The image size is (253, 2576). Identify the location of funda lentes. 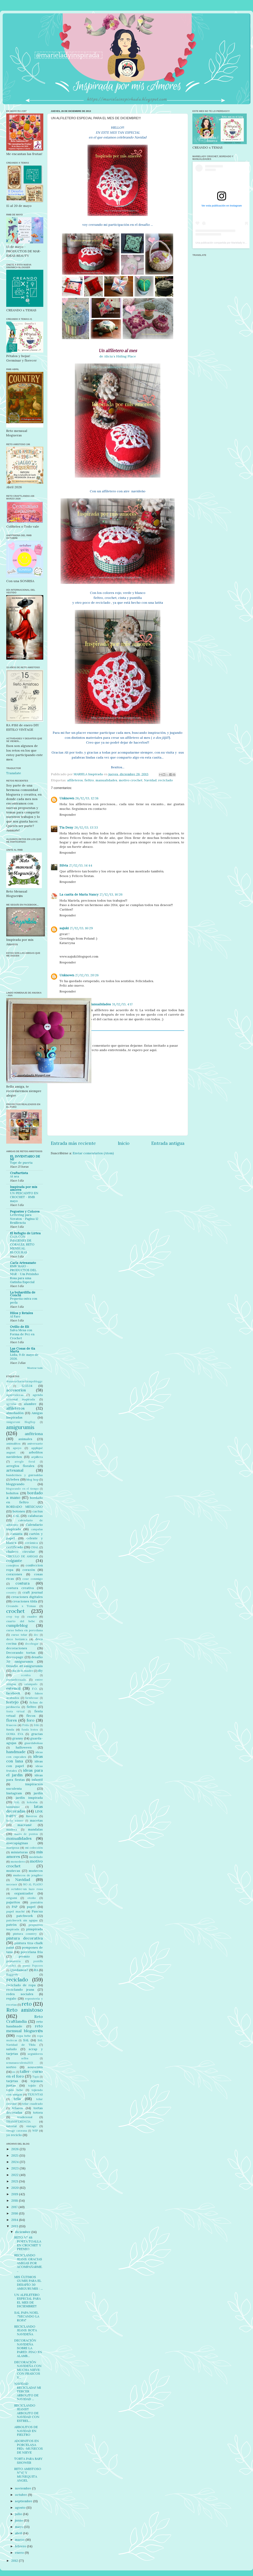
(30, 1729).